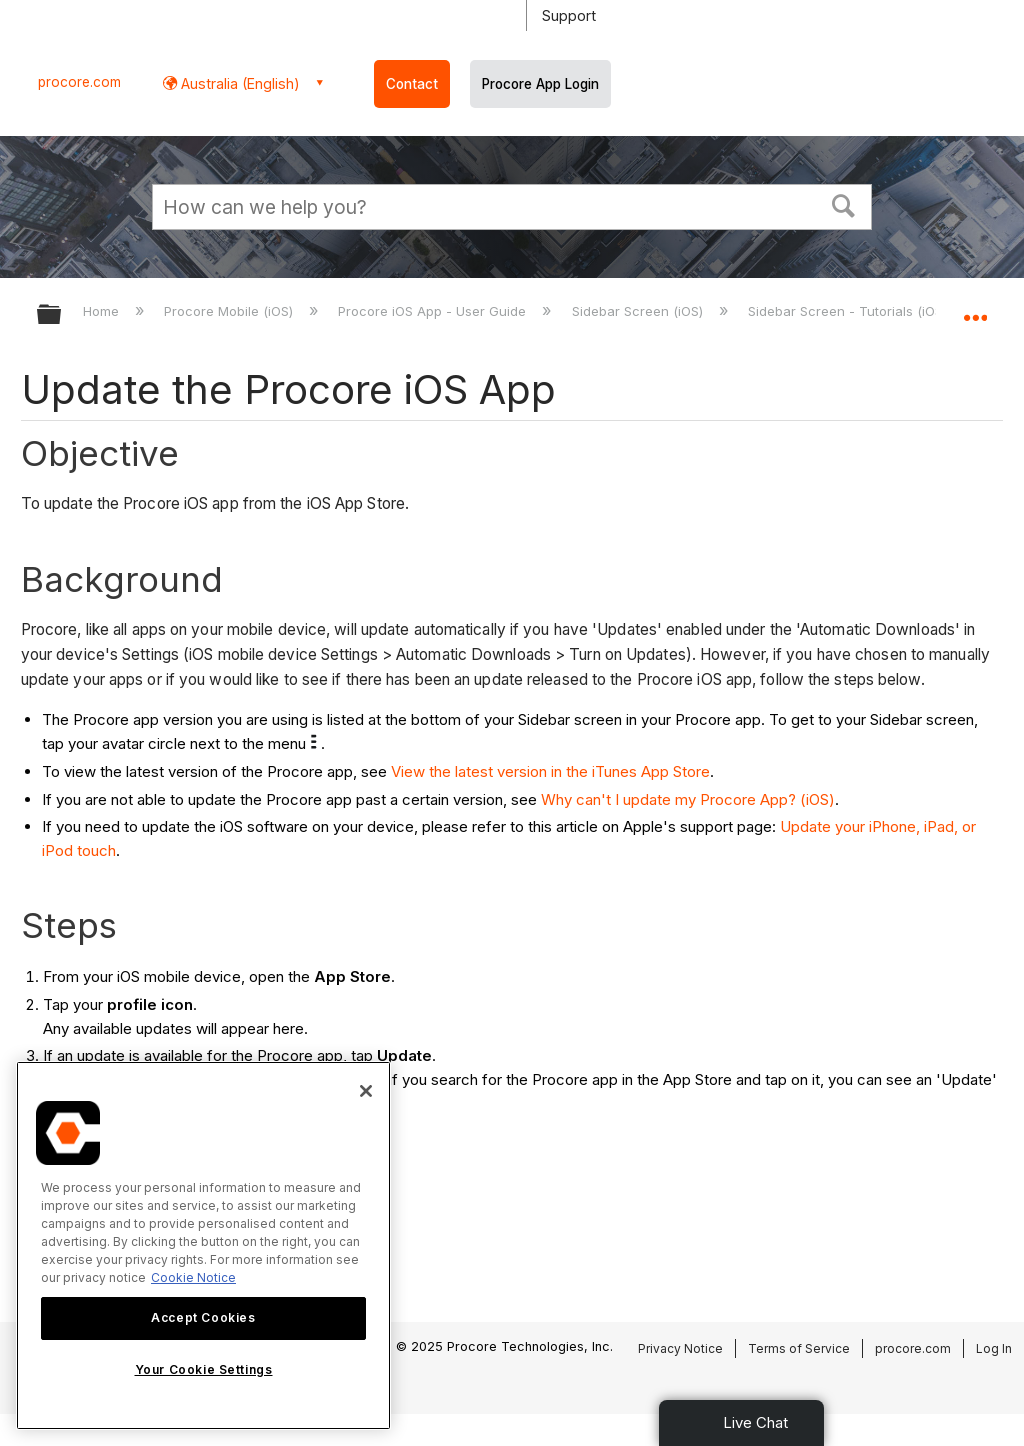 This screenshot has width=1024, height=1446. I want to click on Privacy Notice, so click(680, 1348).